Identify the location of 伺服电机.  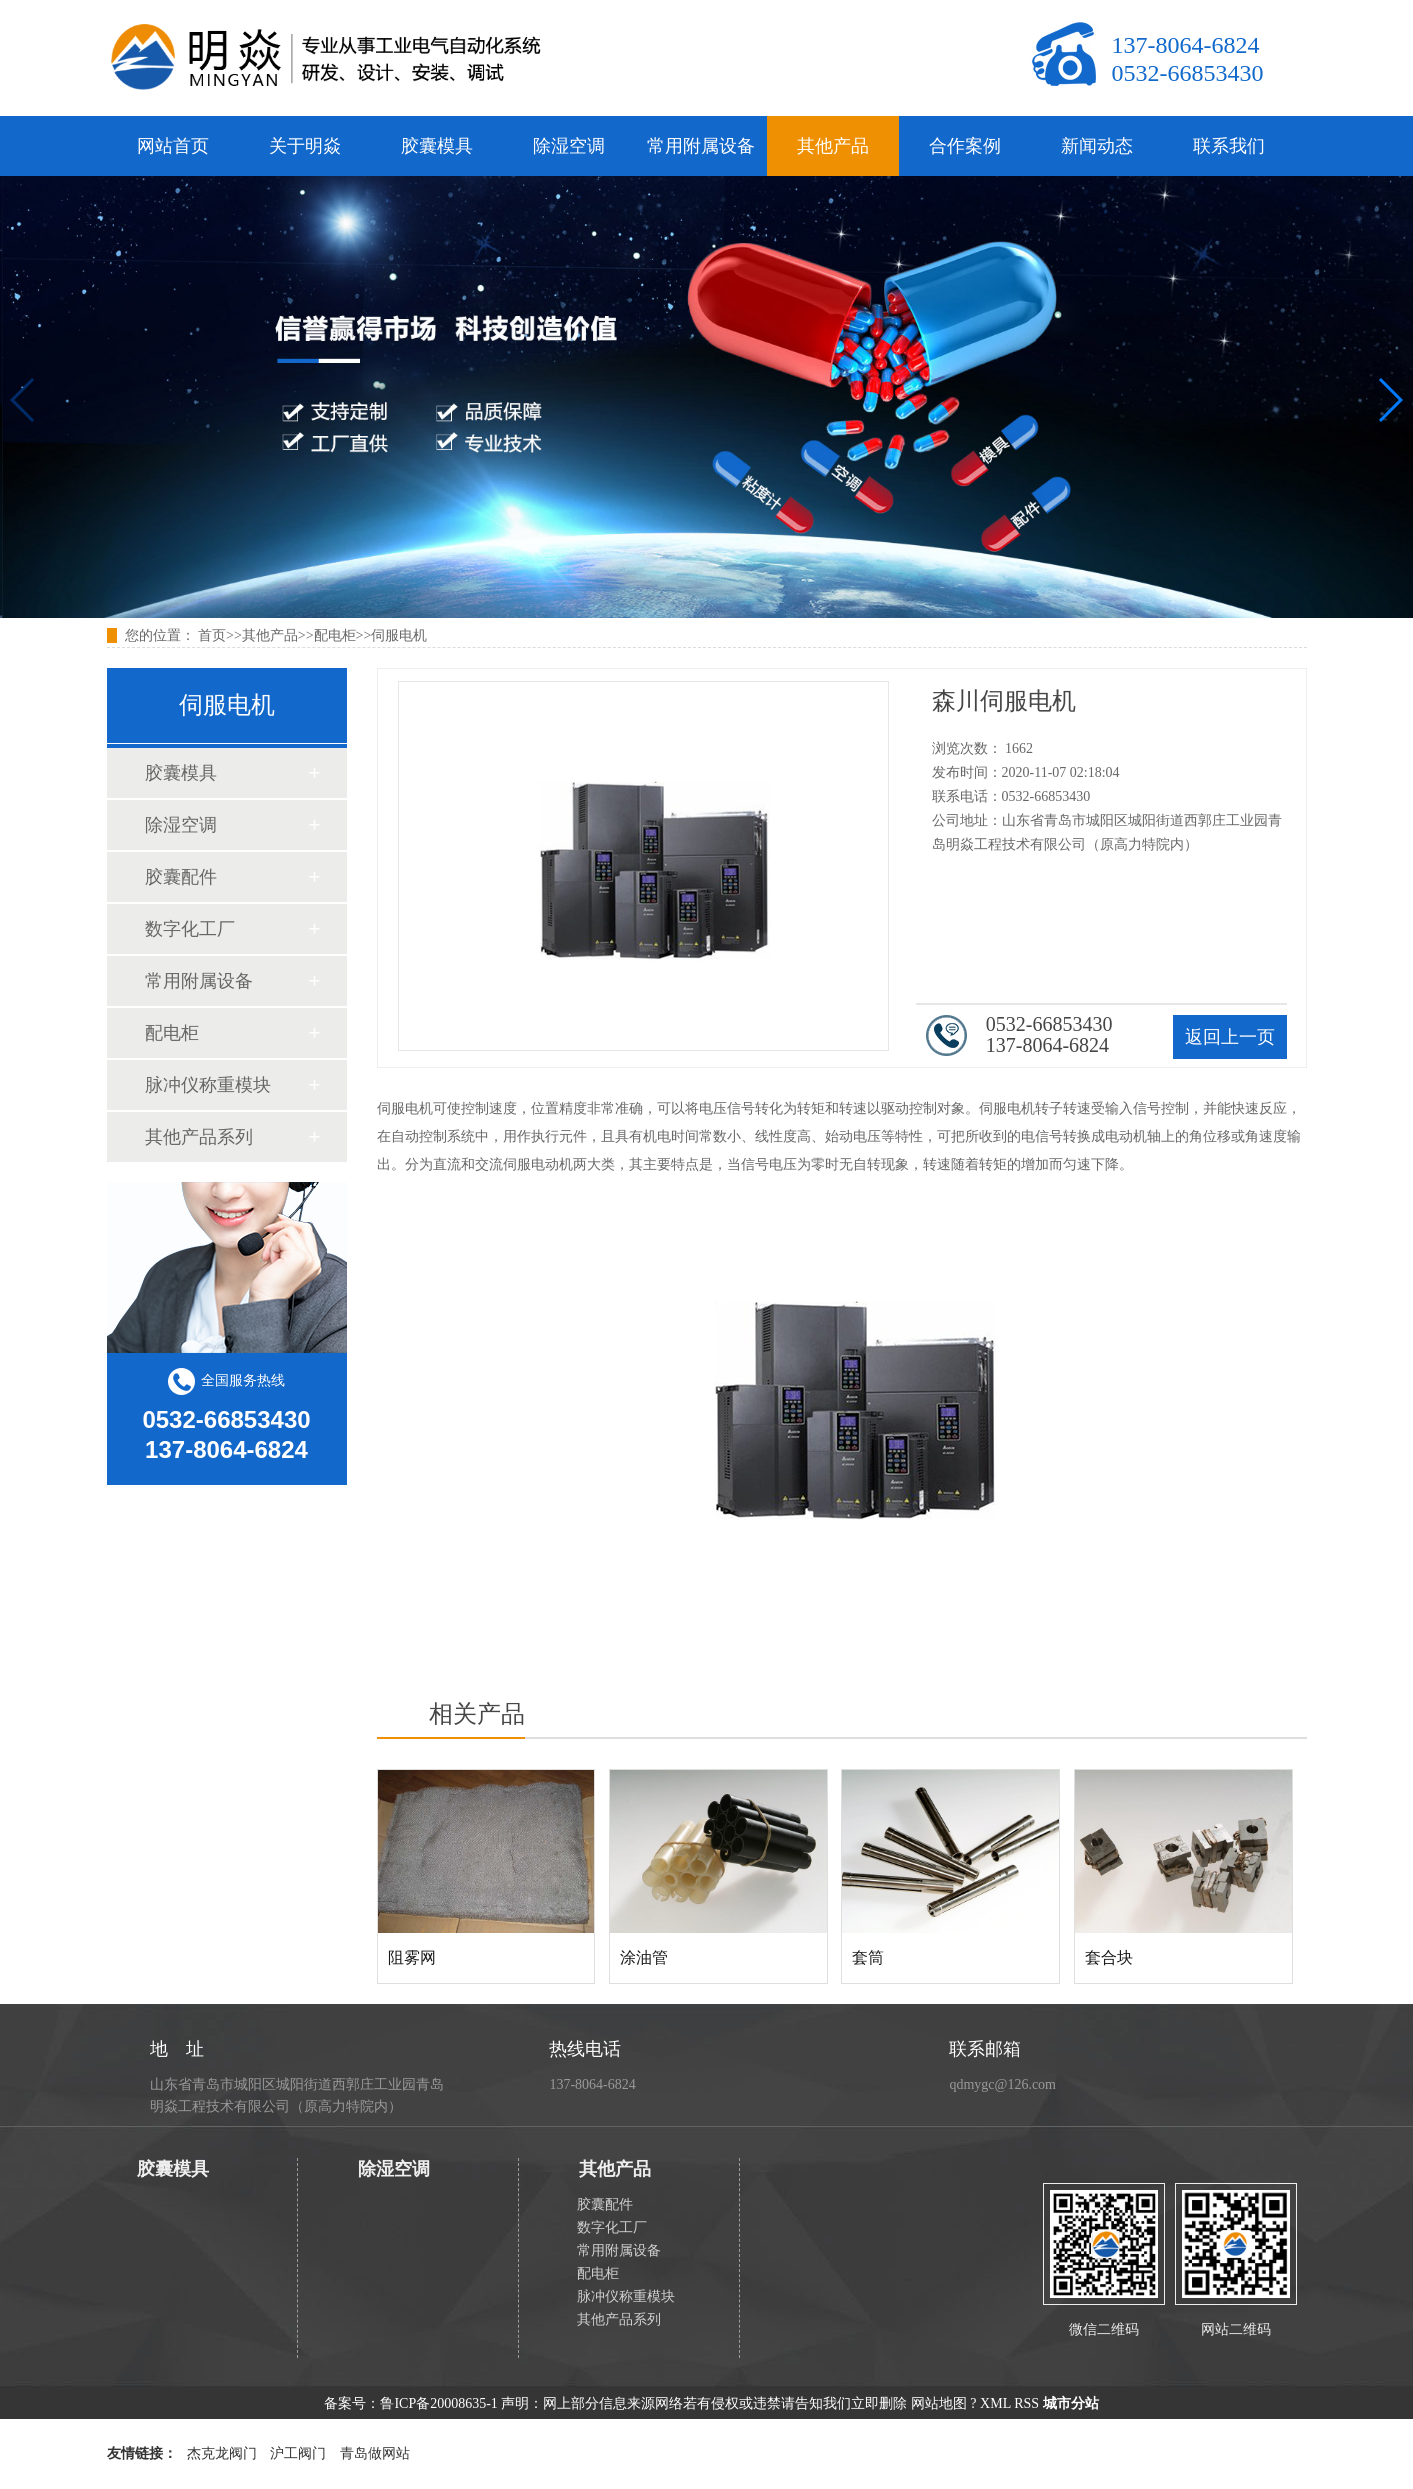
(399, 635).